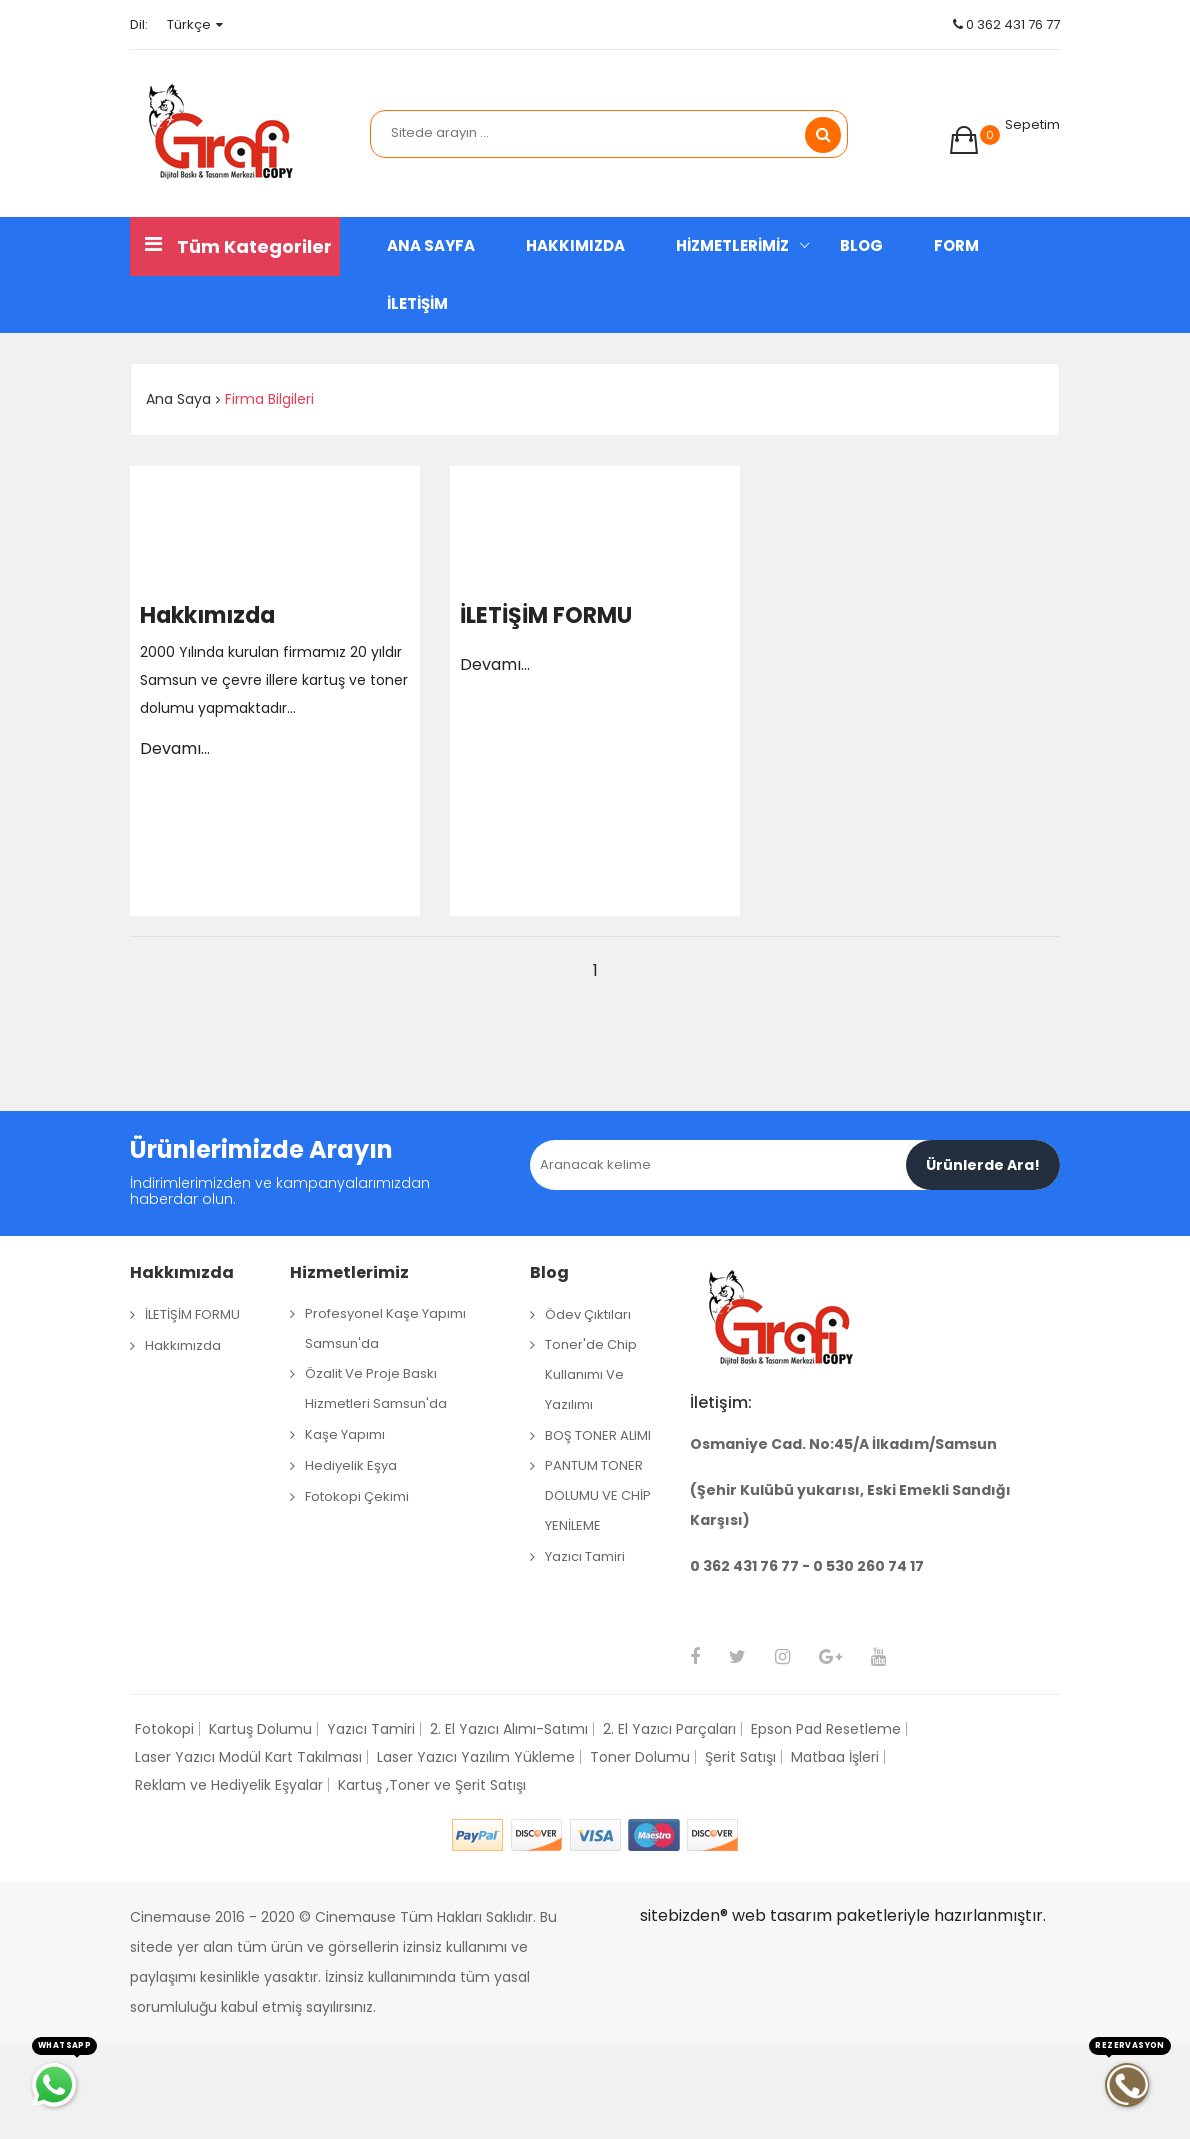 The height and width of the screenshot is (2139, 1190). I want to click on İLETİŞİM, so click(417, 303).